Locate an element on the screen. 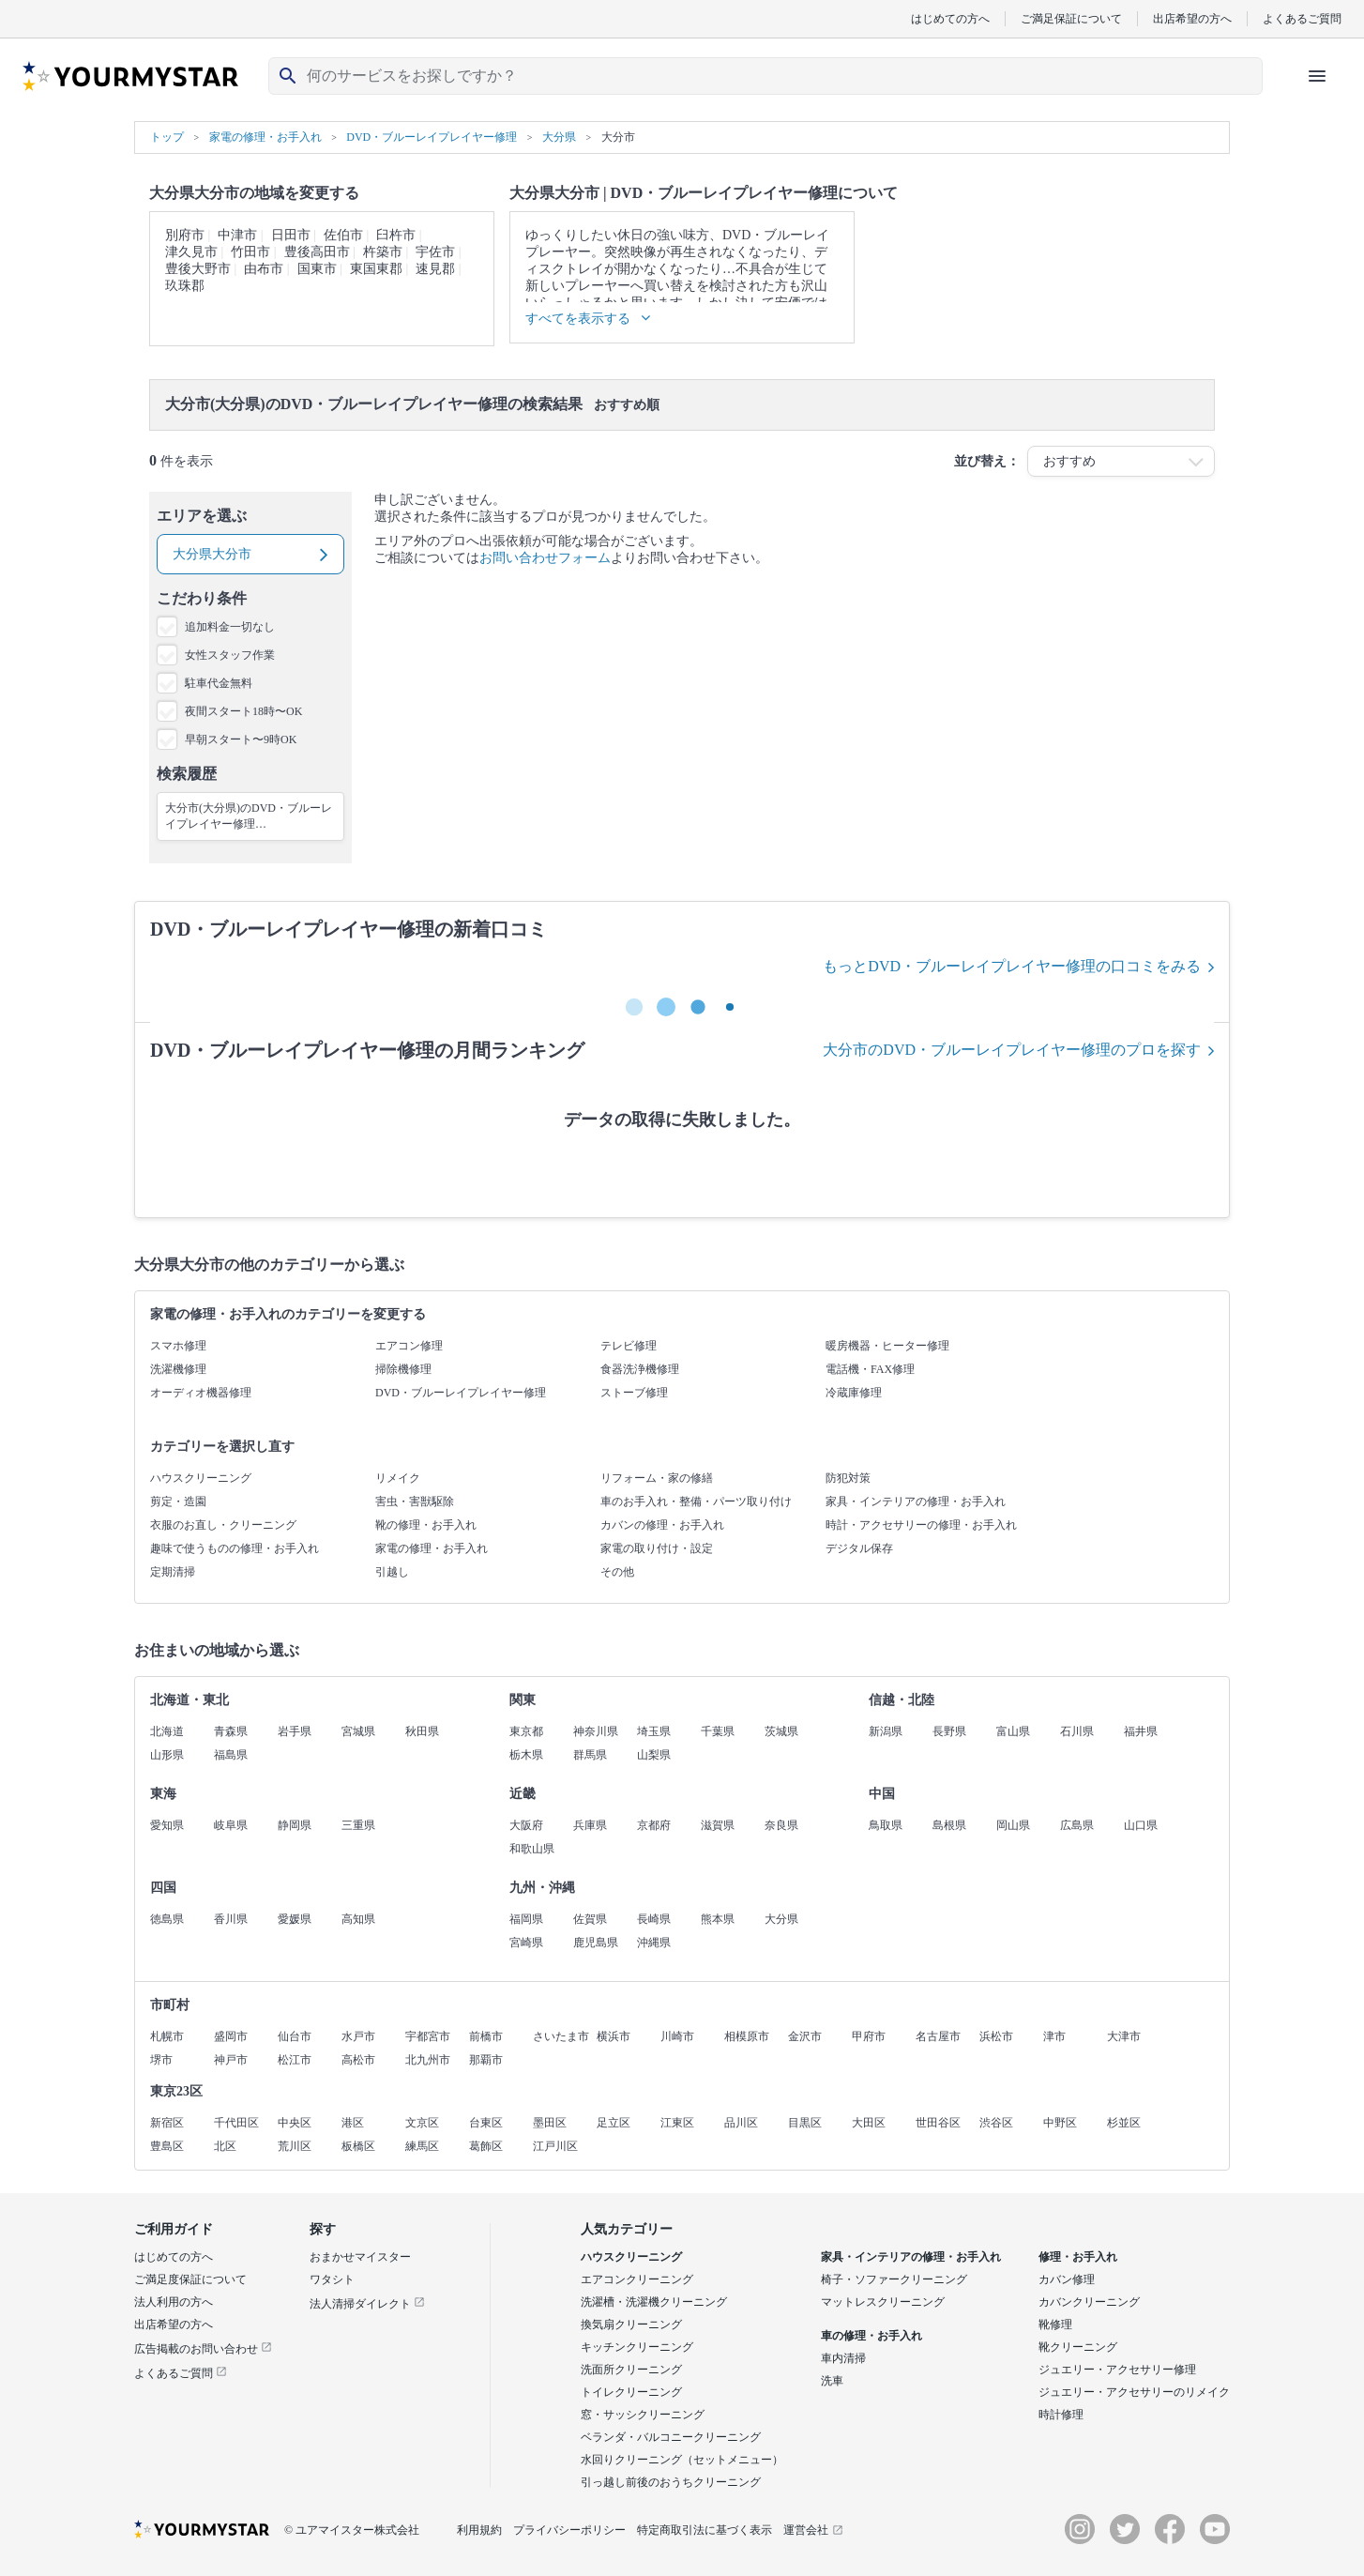 The height and width of the screenshot is (2576, 1364). 掃除機修理 is located at coordinates (403, 1369).